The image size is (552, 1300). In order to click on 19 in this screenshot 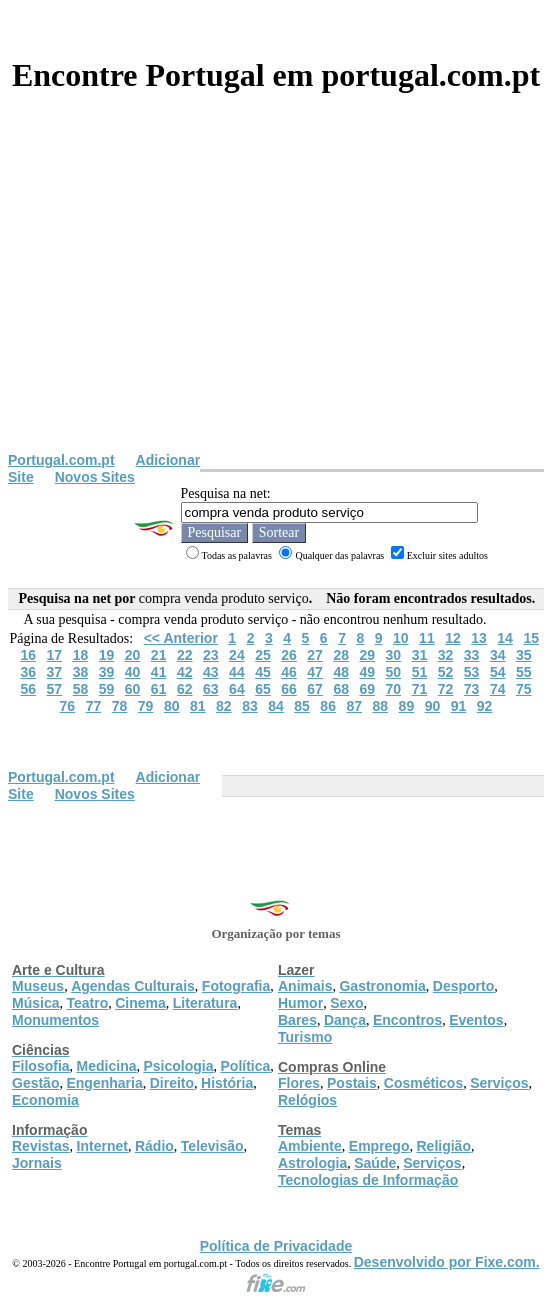, I will do `click(107, 655)`.